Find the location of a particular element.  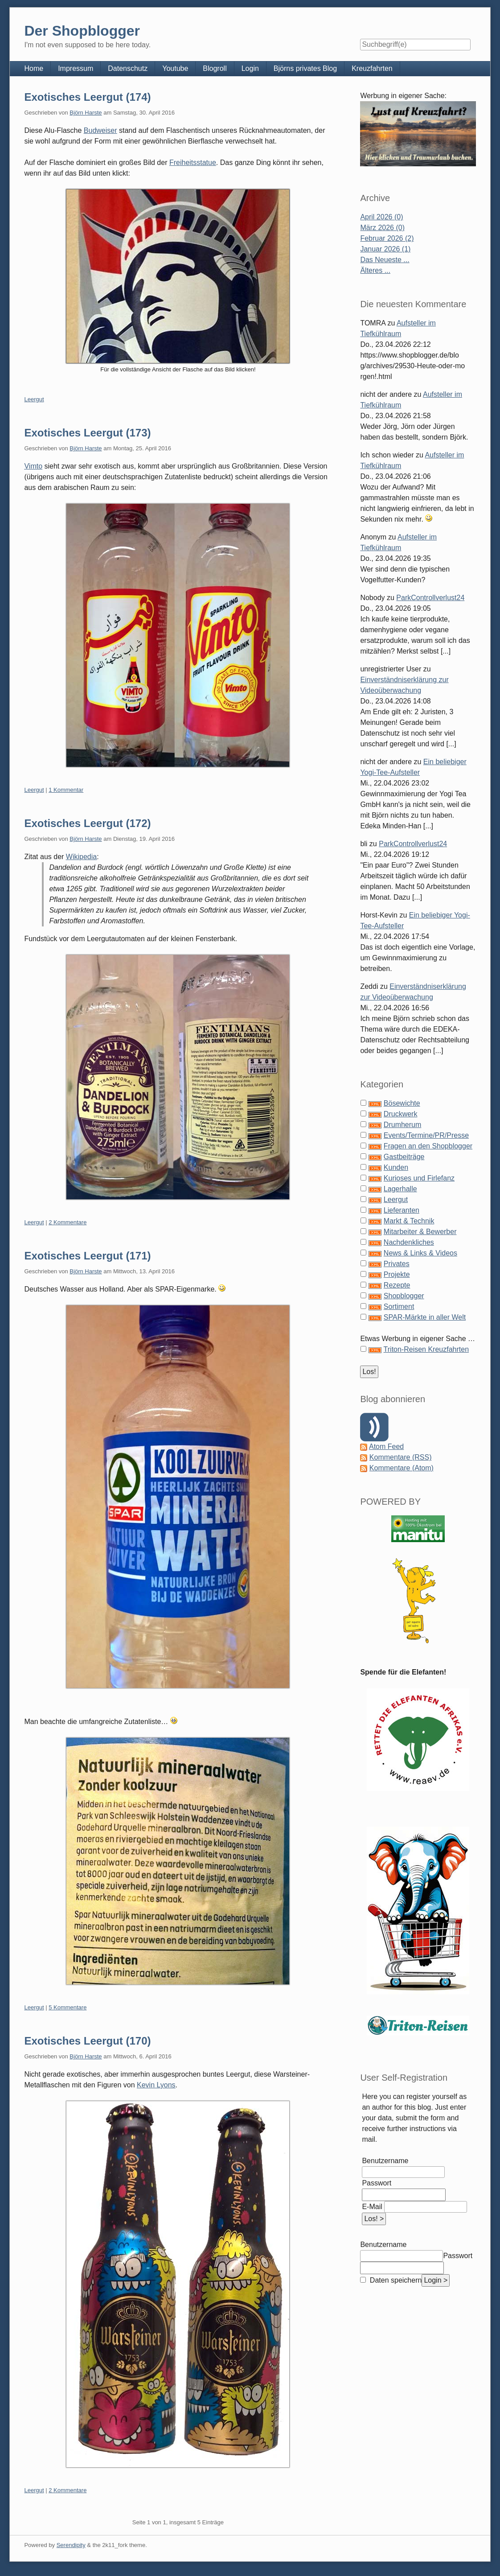

Atom Feed is located at coordinates (386, 1446).